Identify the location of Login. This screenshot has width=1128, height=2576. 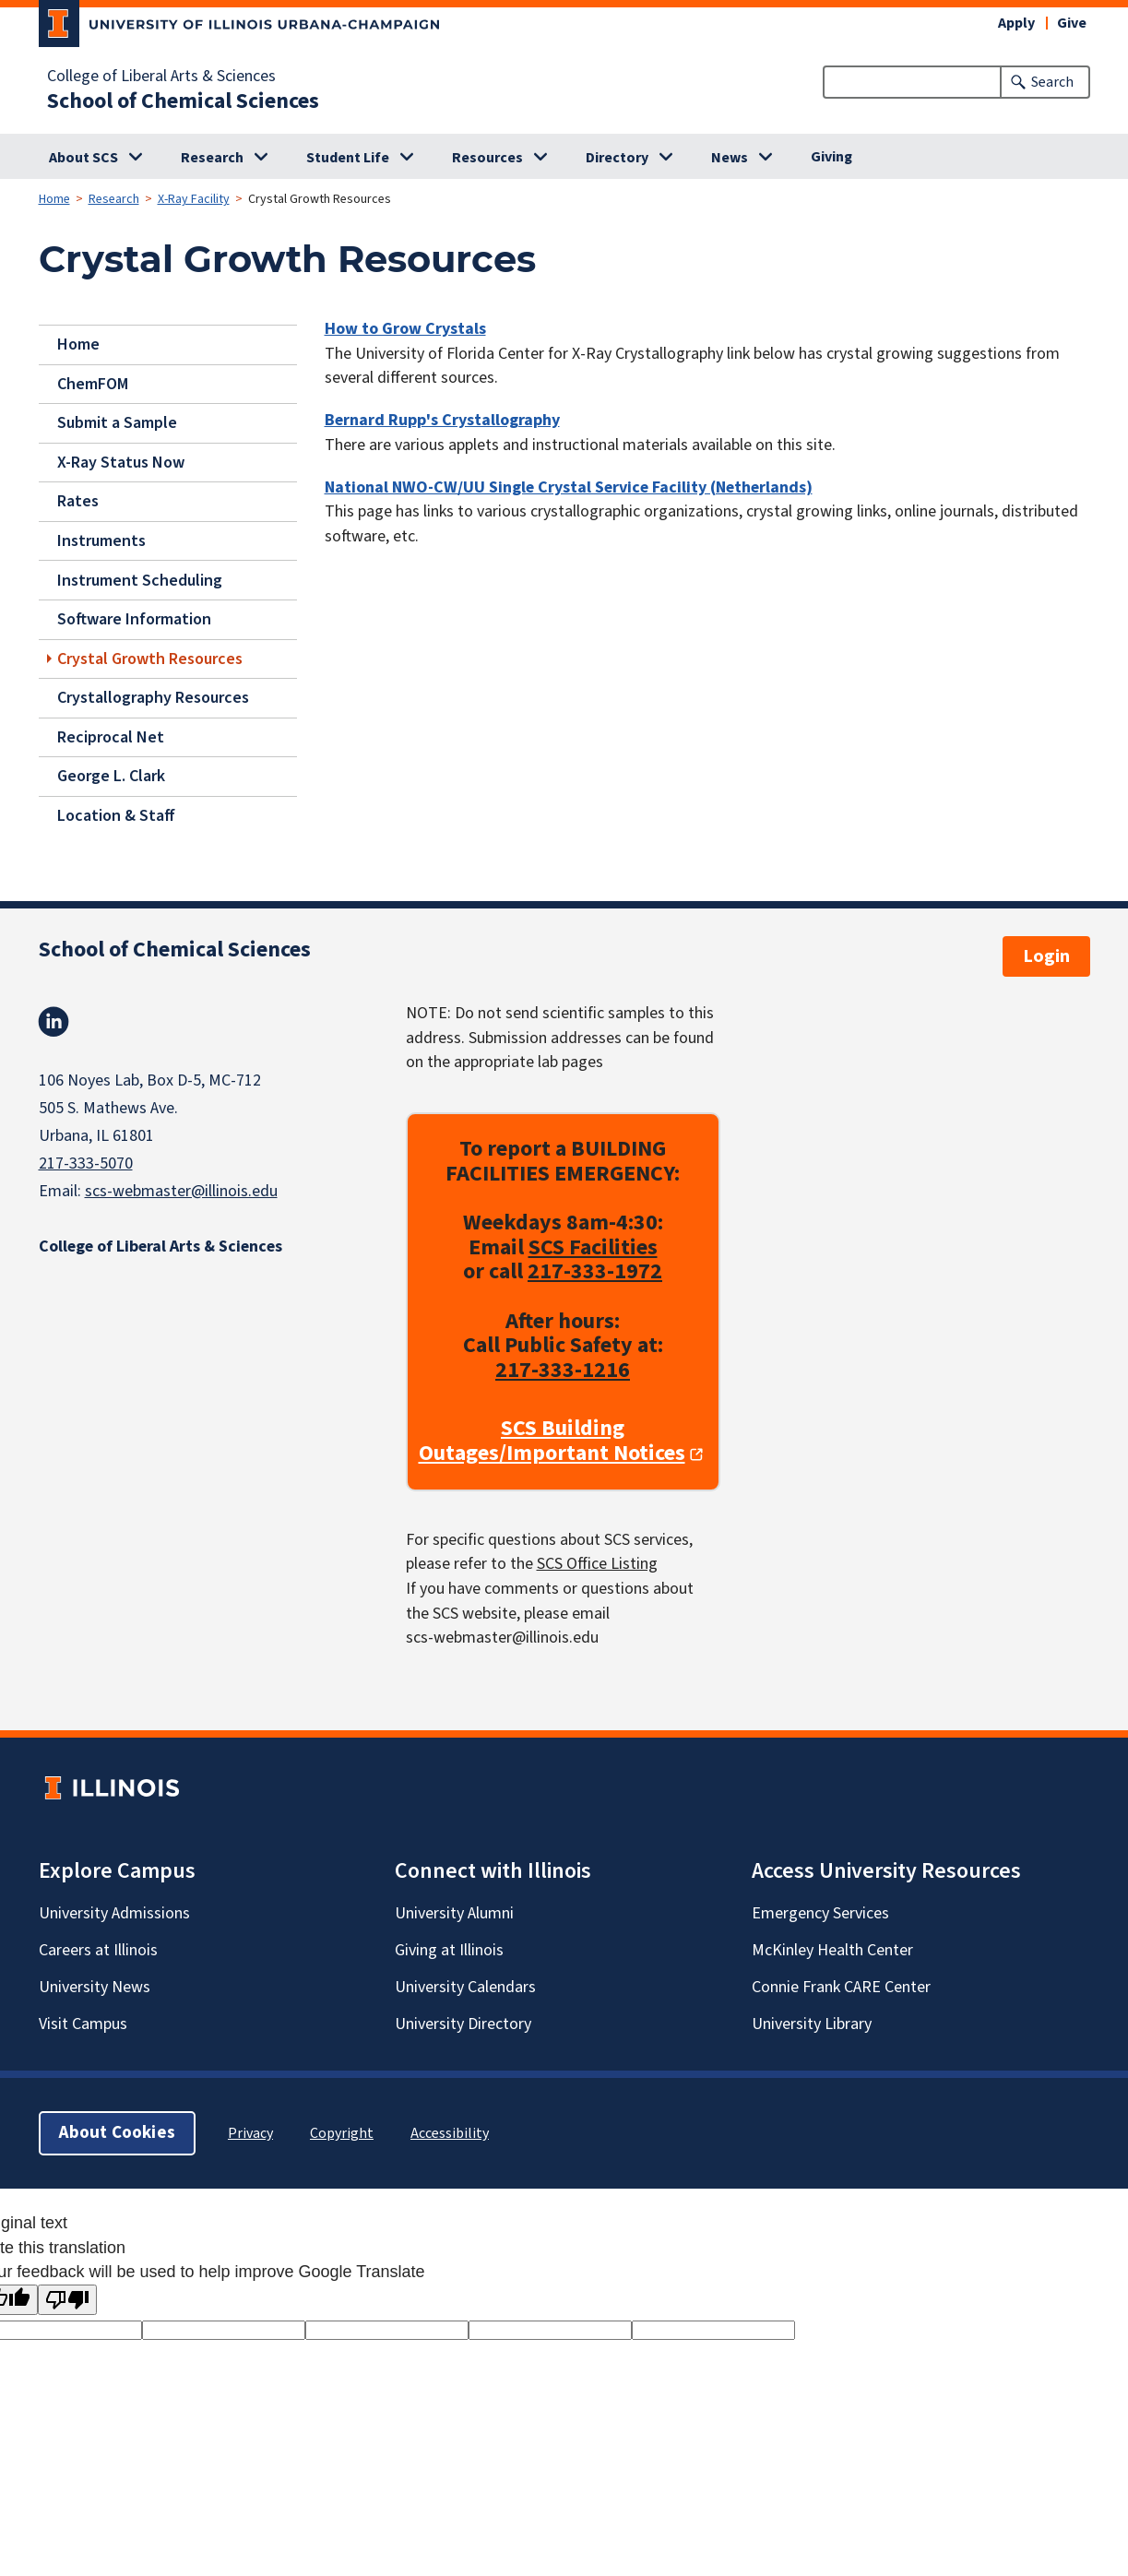
(1046, 956).